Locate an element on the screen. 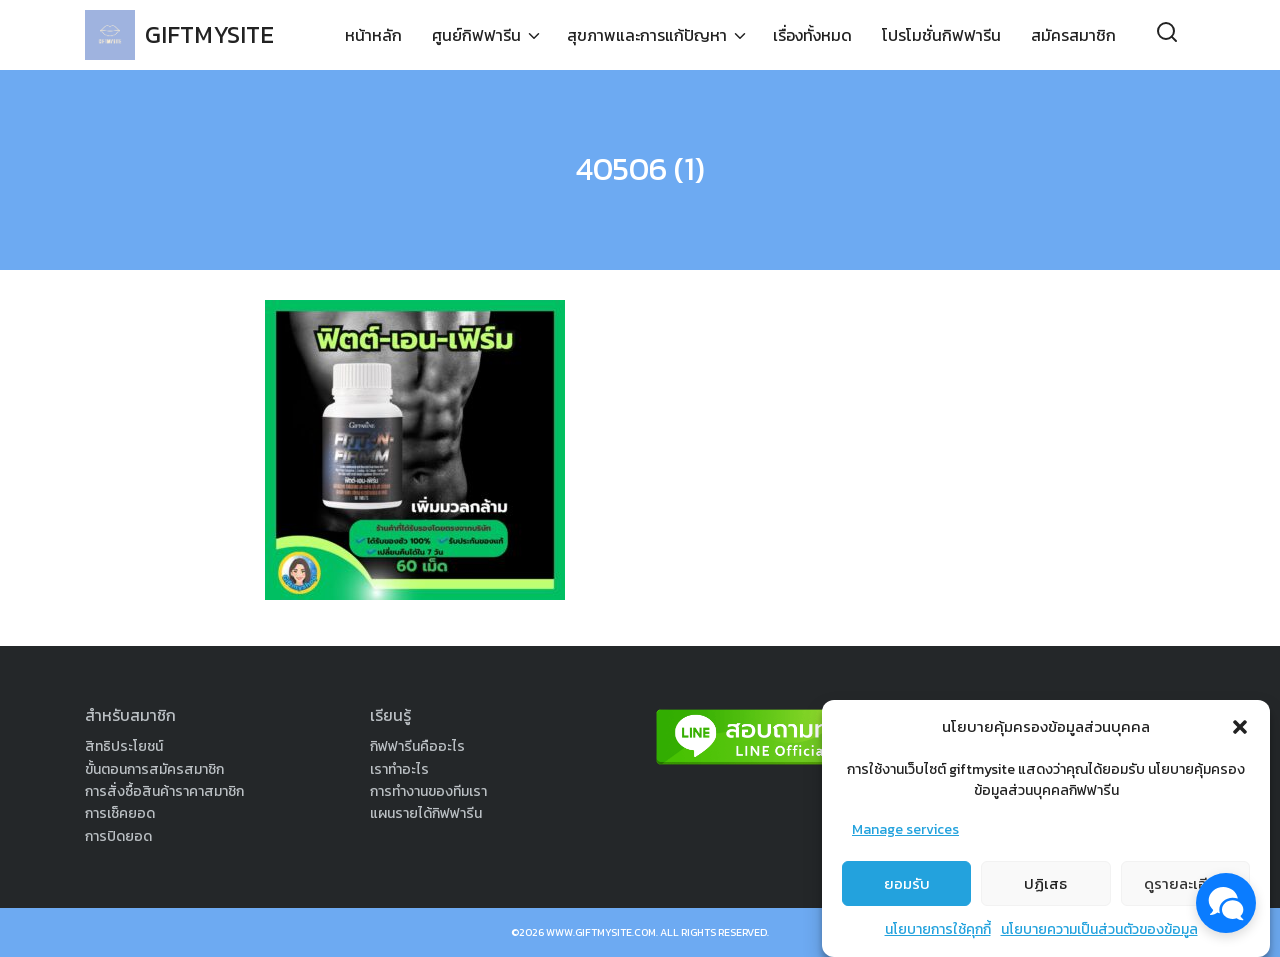  กิฟฟารีนคืออะไร is located at coordinates (417, 746).